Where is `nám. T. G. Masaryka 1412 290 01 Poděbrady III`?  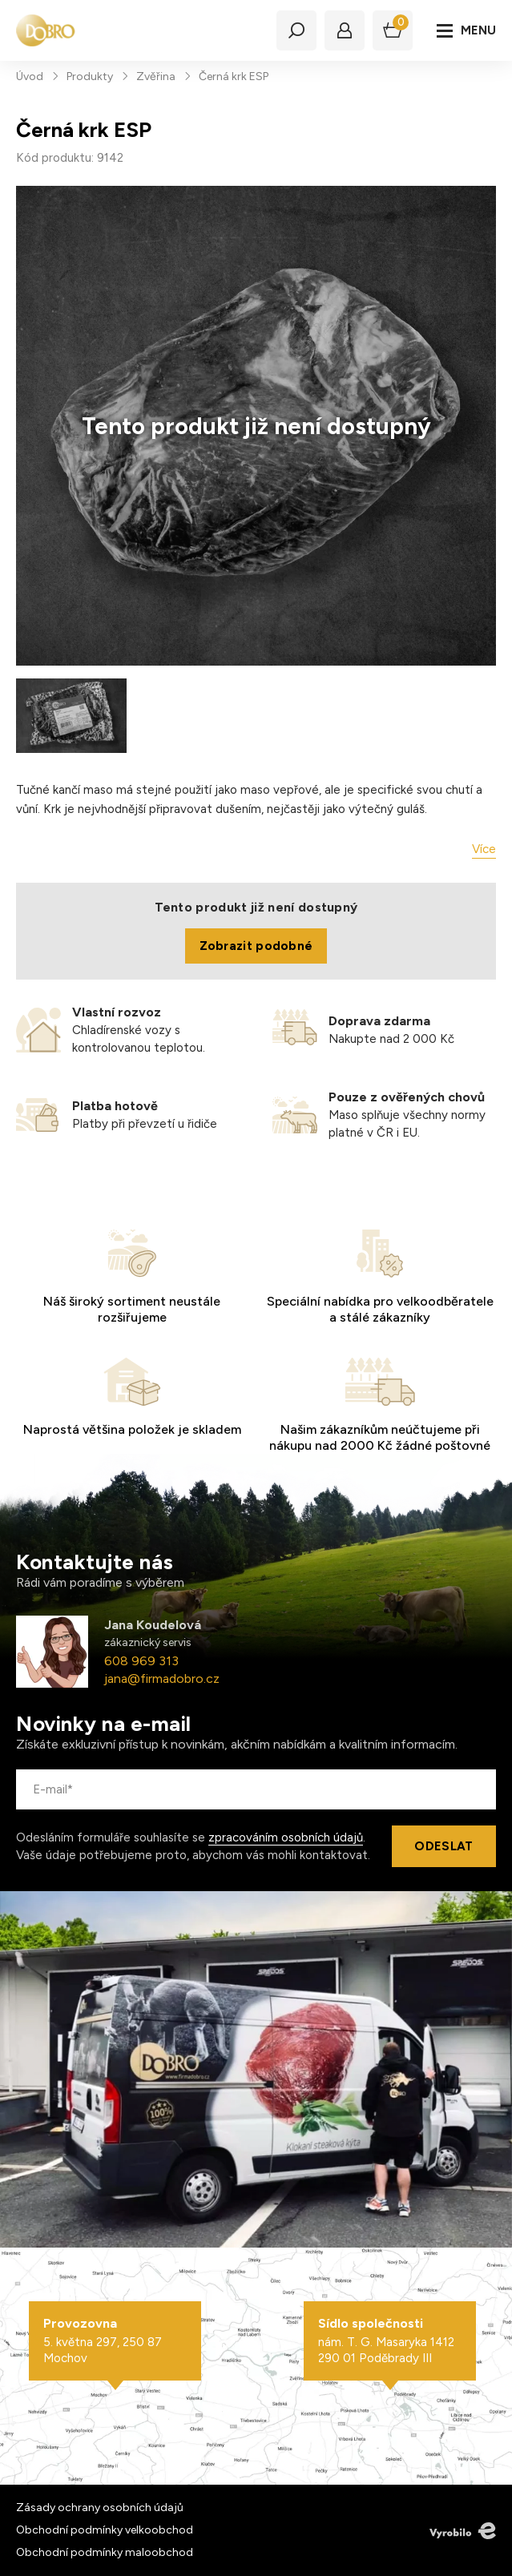
nám. T. G. Masaryka 1412 290 01 Poděbrady III is located at coordinates (390, 2340).